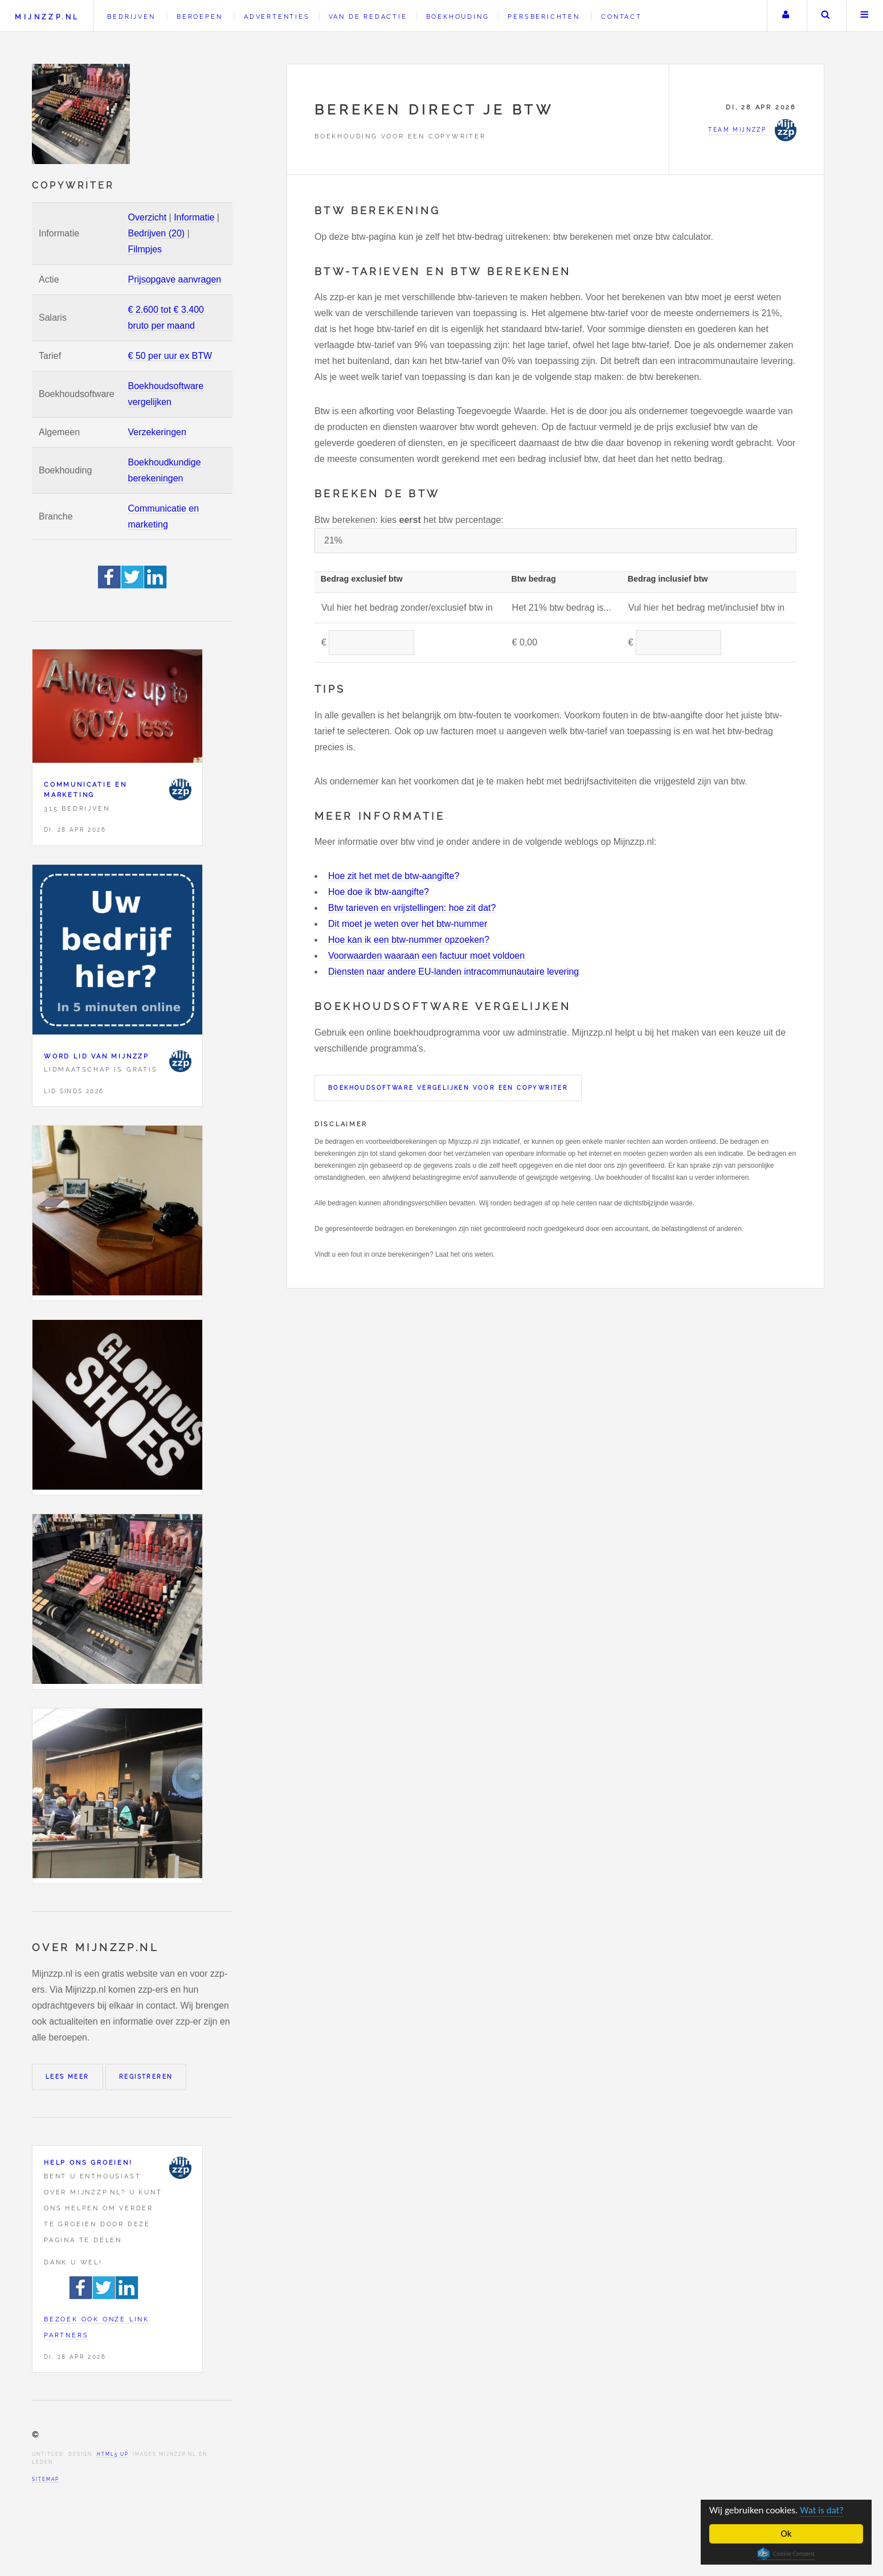 The width and height of the screenshot is (883, 2576). What do you see at coordinates (146, 2077) in the screenshot?
I see `Registreren` at bounding box center [146, 2077].